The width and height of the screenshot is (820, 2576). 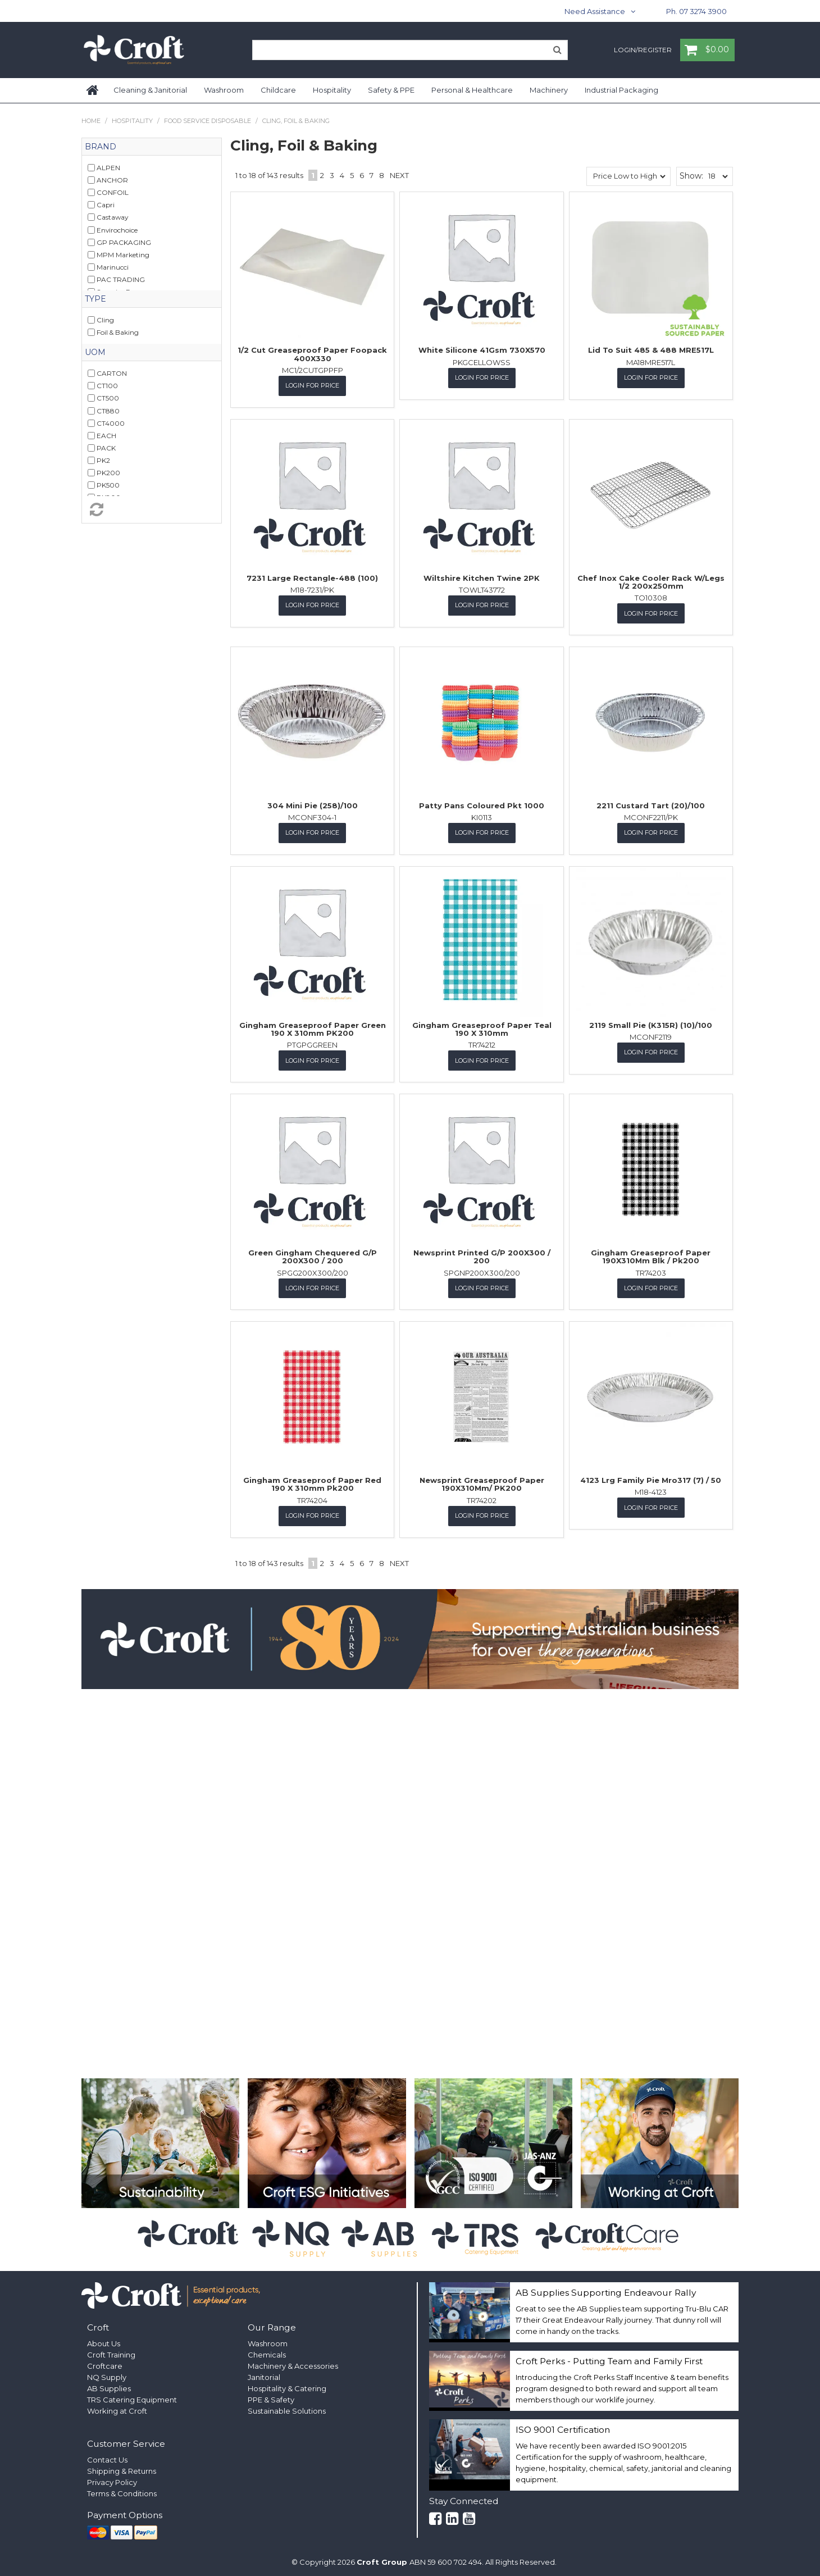 I want to click on Newsprint Greaseproof Paper 190X310Mm/ PK200, so click(x=482, y=1481).